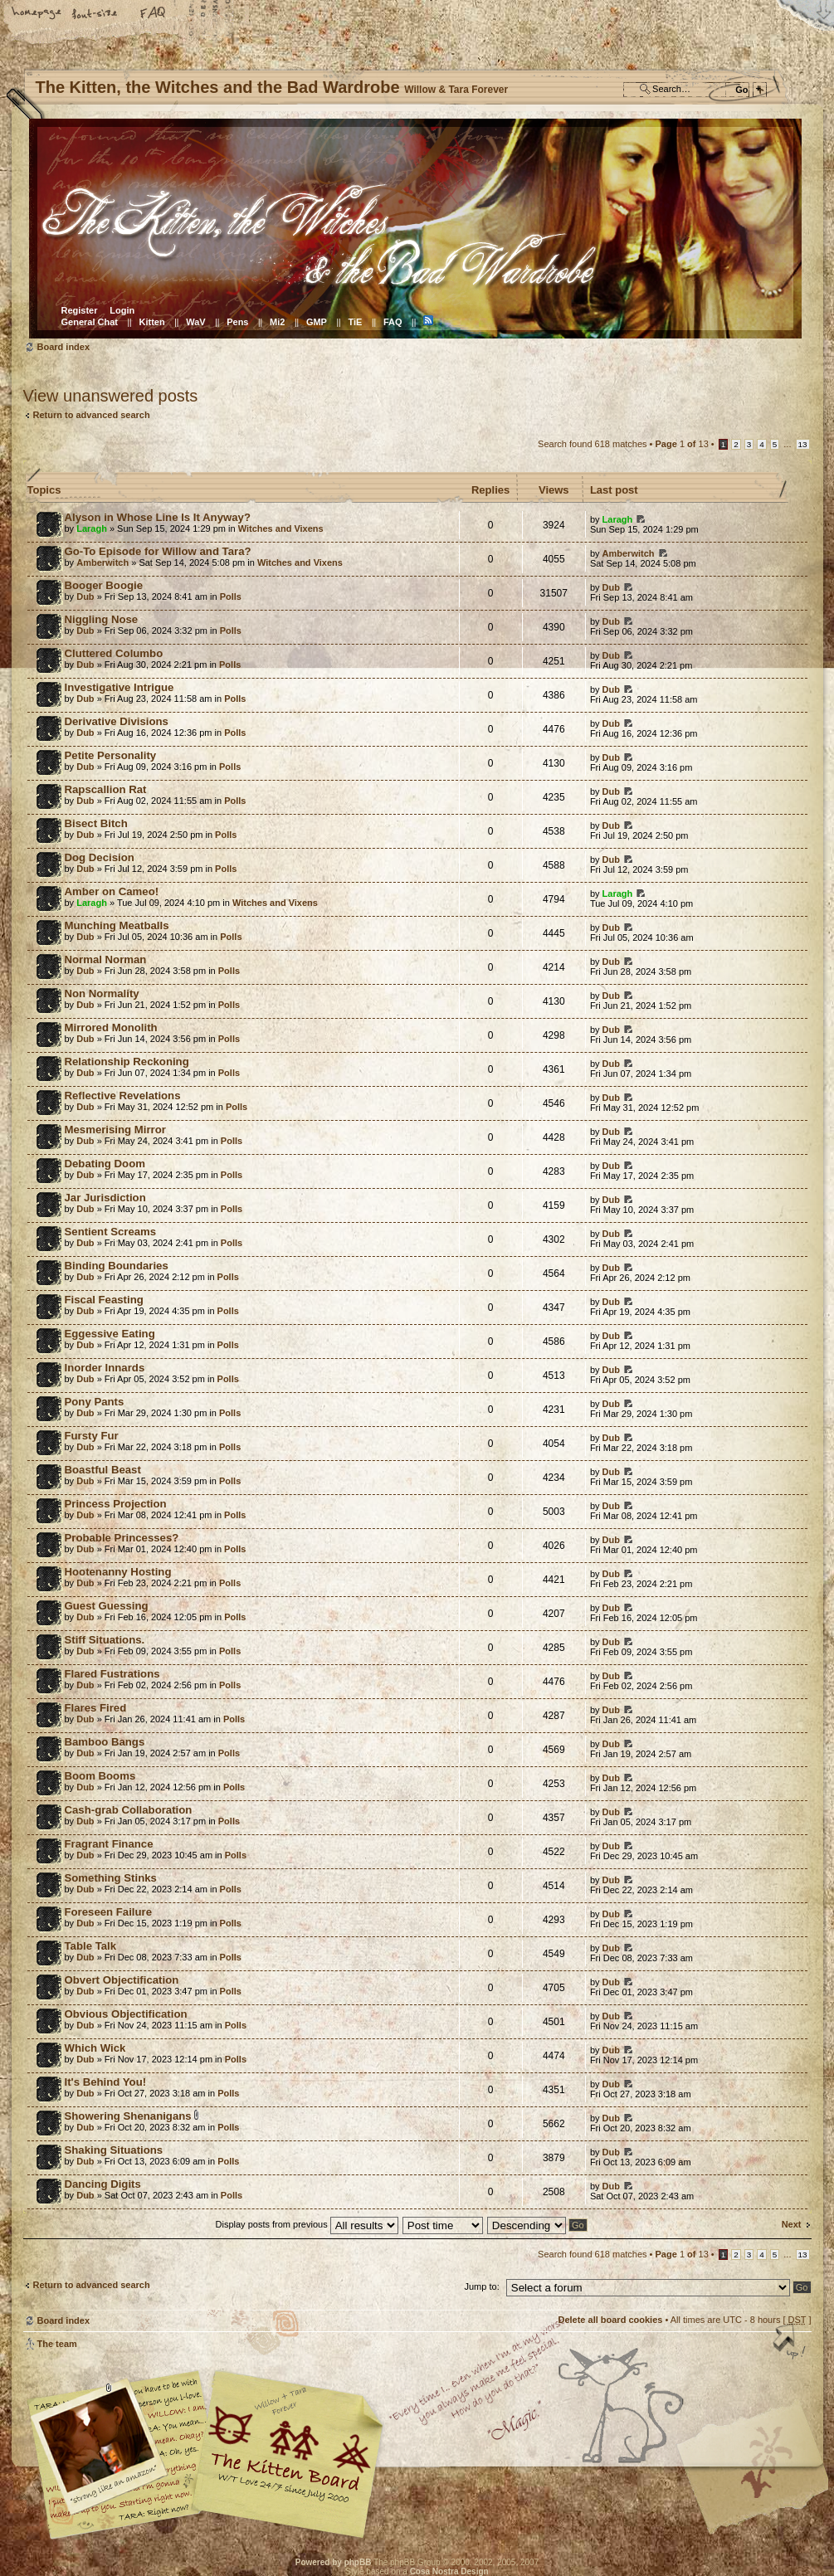 Image resolution: width=834 pixels, height=2576 pixels. What do you see at coordinates (91, 1946) in the screenshot?
I see `Table Talk` at bounding box center [91, 1946].